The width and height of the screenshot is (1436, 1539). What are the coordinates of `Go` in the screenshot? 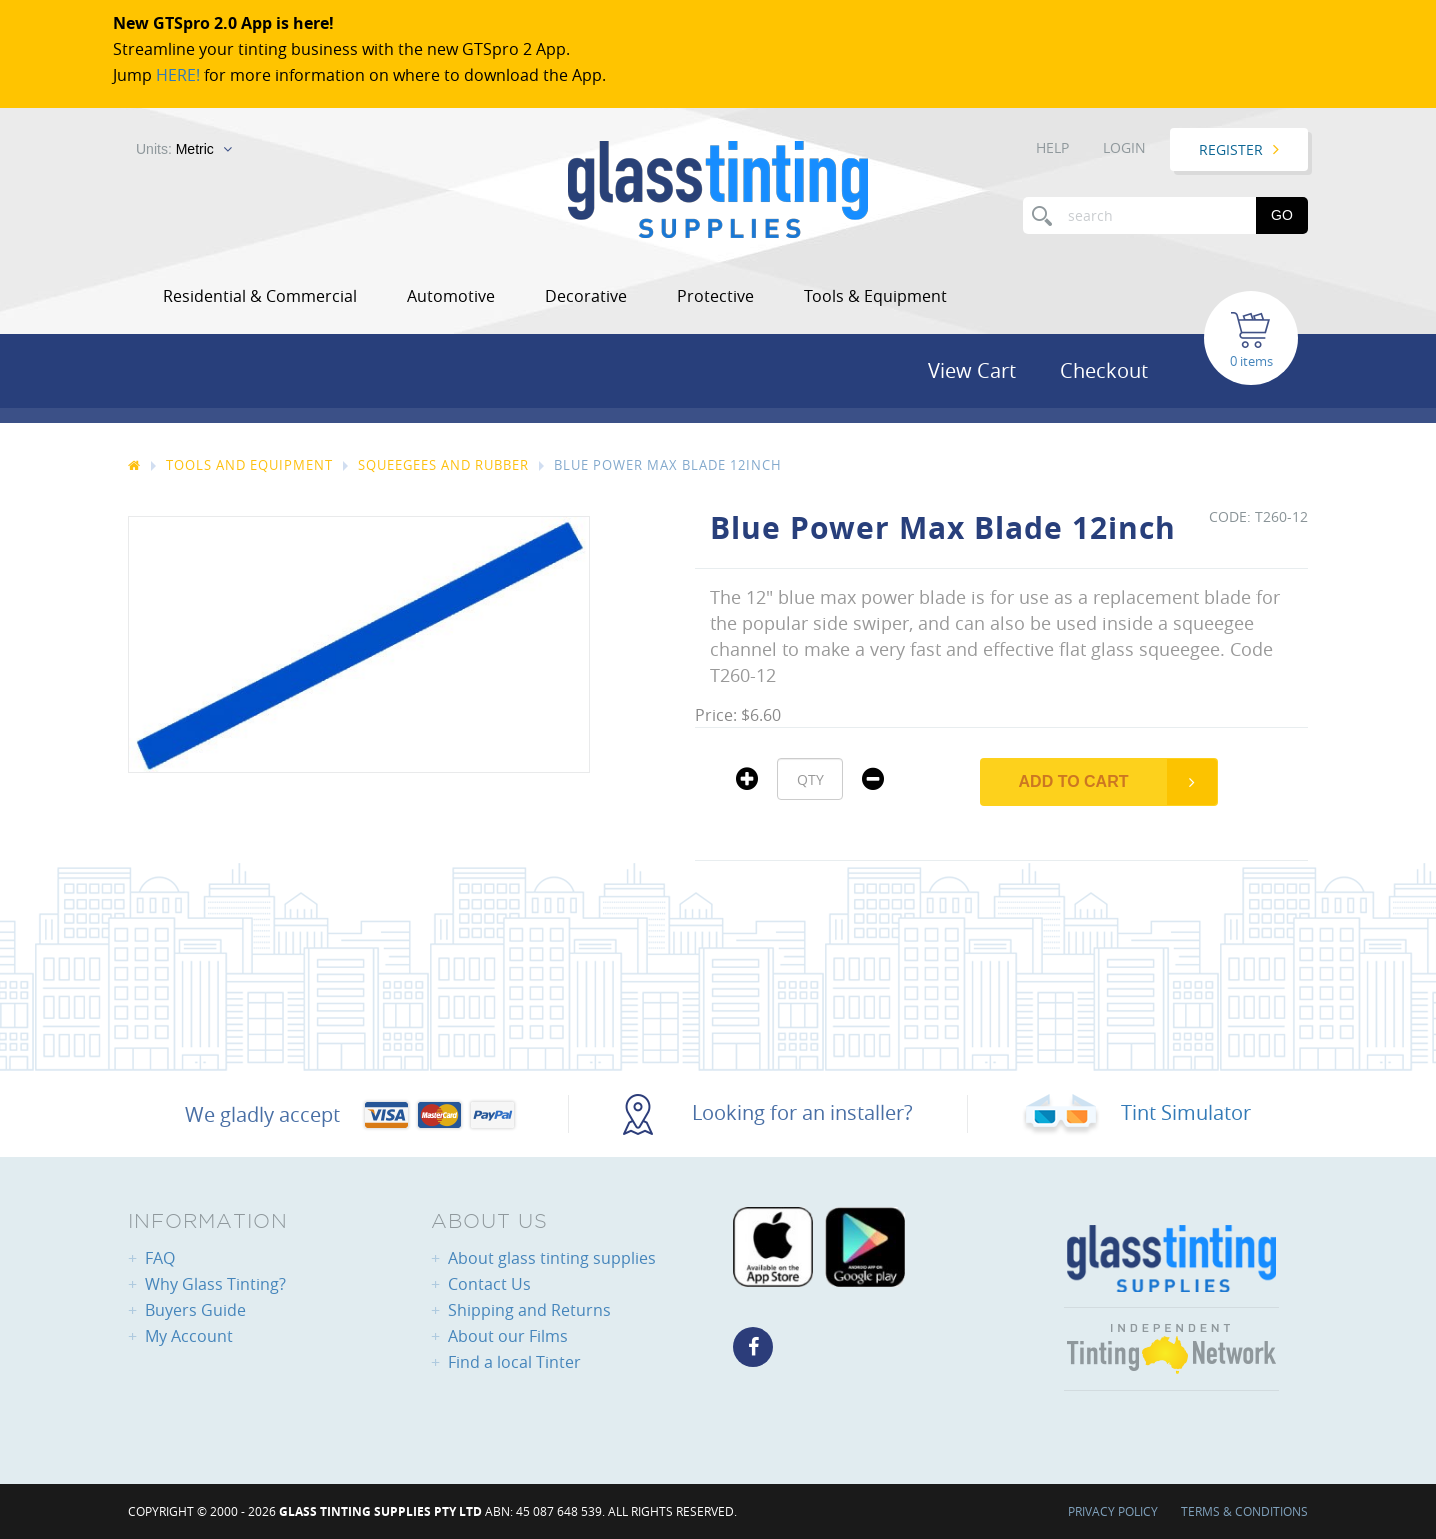 It's located at (1282, 215).